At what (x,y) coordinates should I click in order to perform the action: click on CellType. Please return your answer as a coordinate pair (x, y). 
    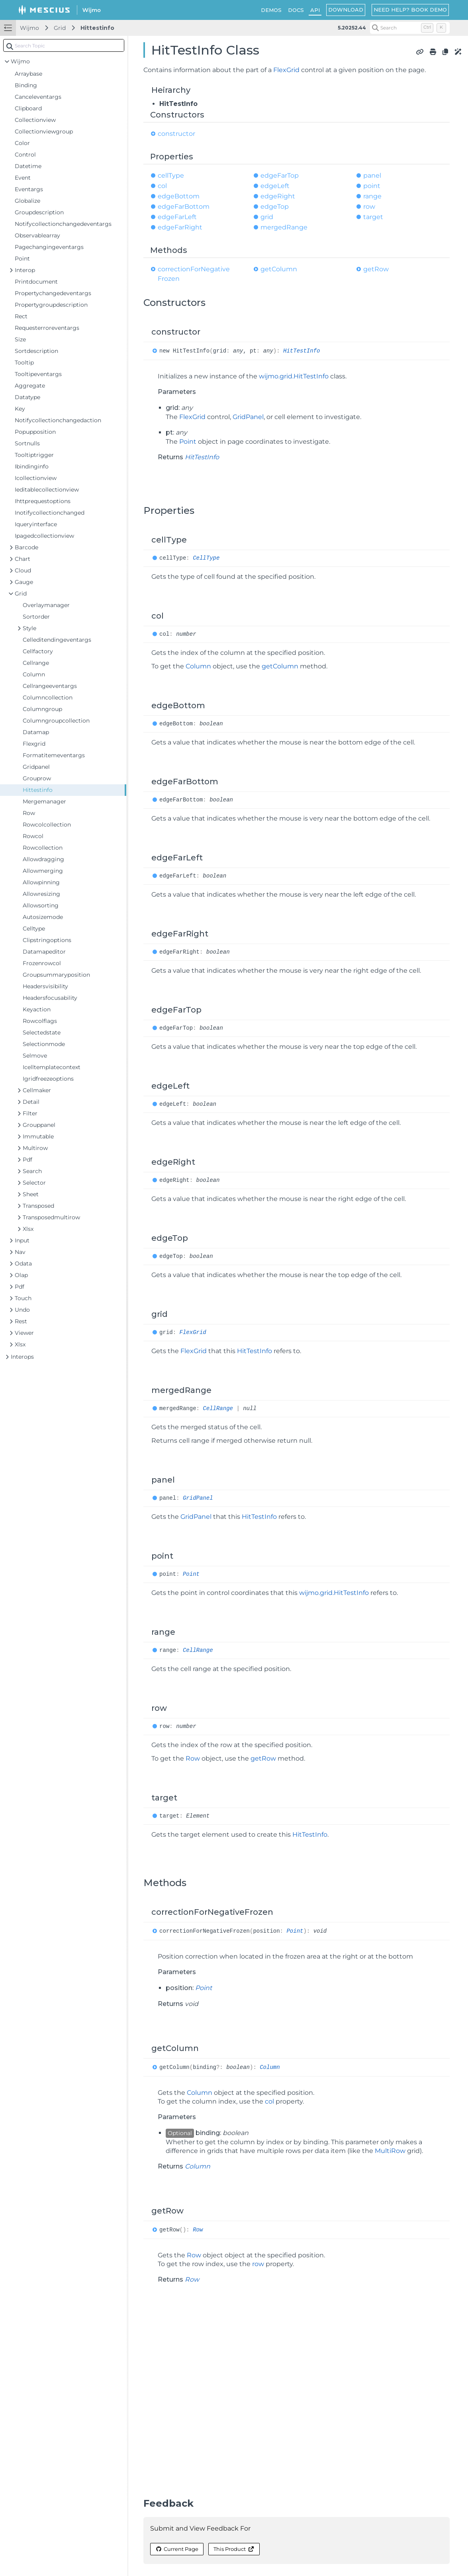
    Looking at the image, I should click on (206, 558).